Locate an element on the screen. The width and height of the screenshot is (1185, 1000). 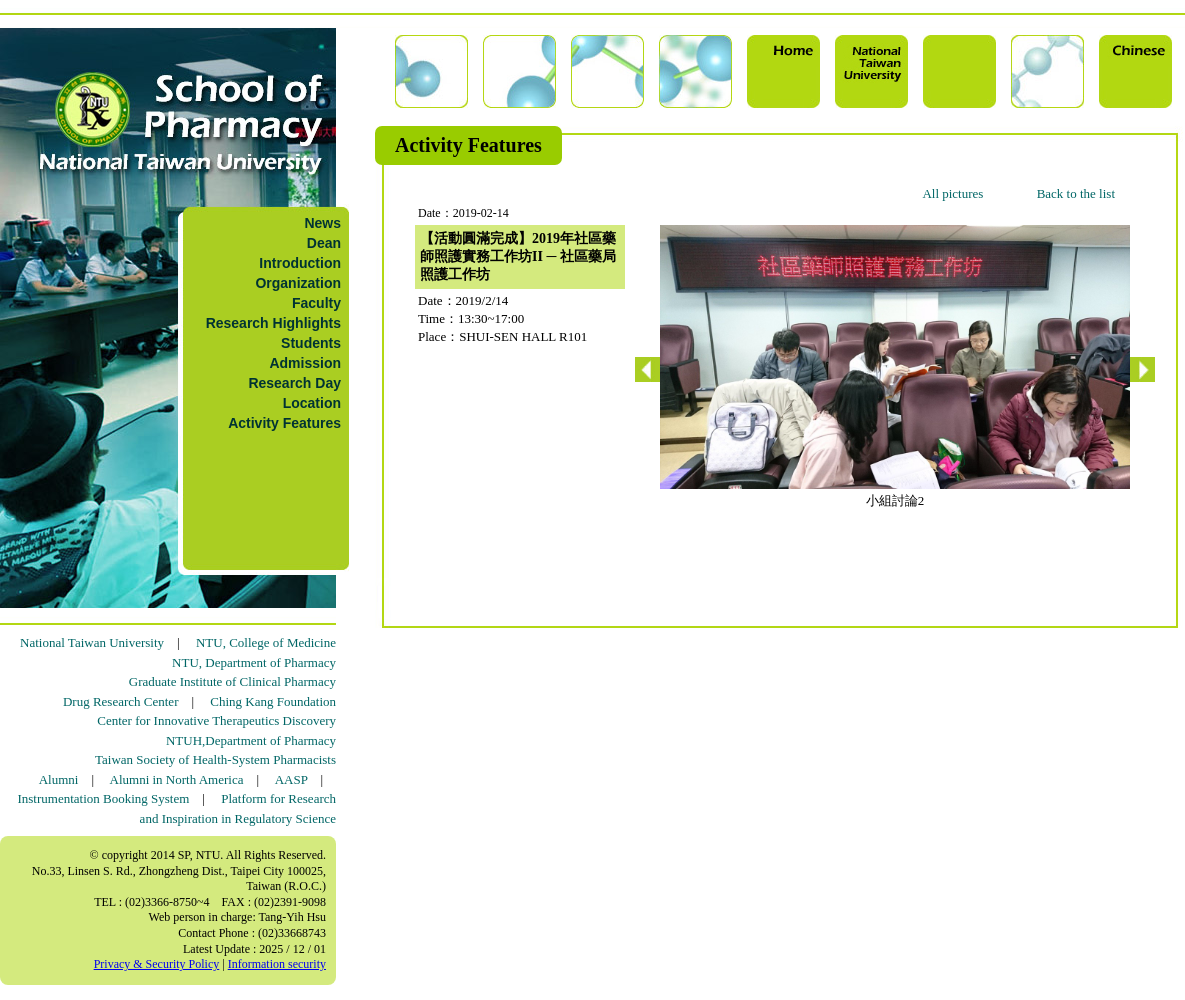
Graduate Institute of Clinical Pharmacy is located at coordinates (232, 681).